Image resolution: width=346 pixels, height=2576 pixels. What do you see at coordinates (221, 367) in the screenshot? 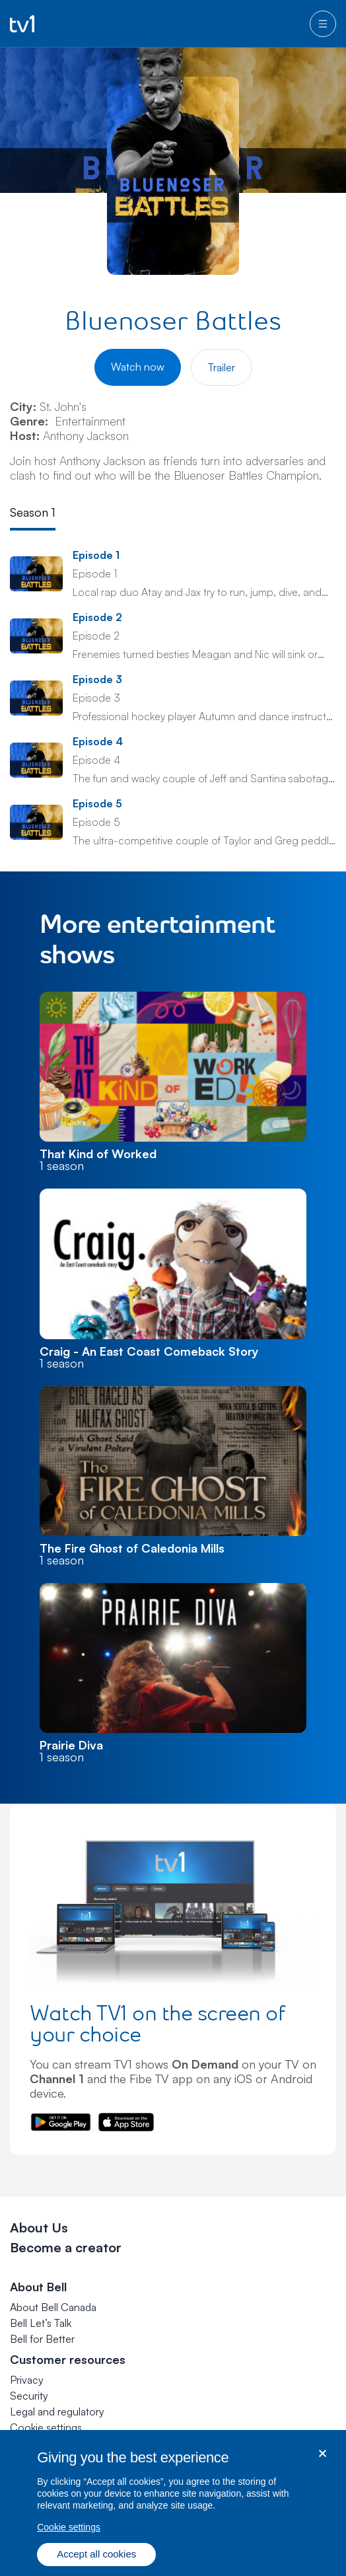
I see `Trailer` at bounding box center [221, 367].